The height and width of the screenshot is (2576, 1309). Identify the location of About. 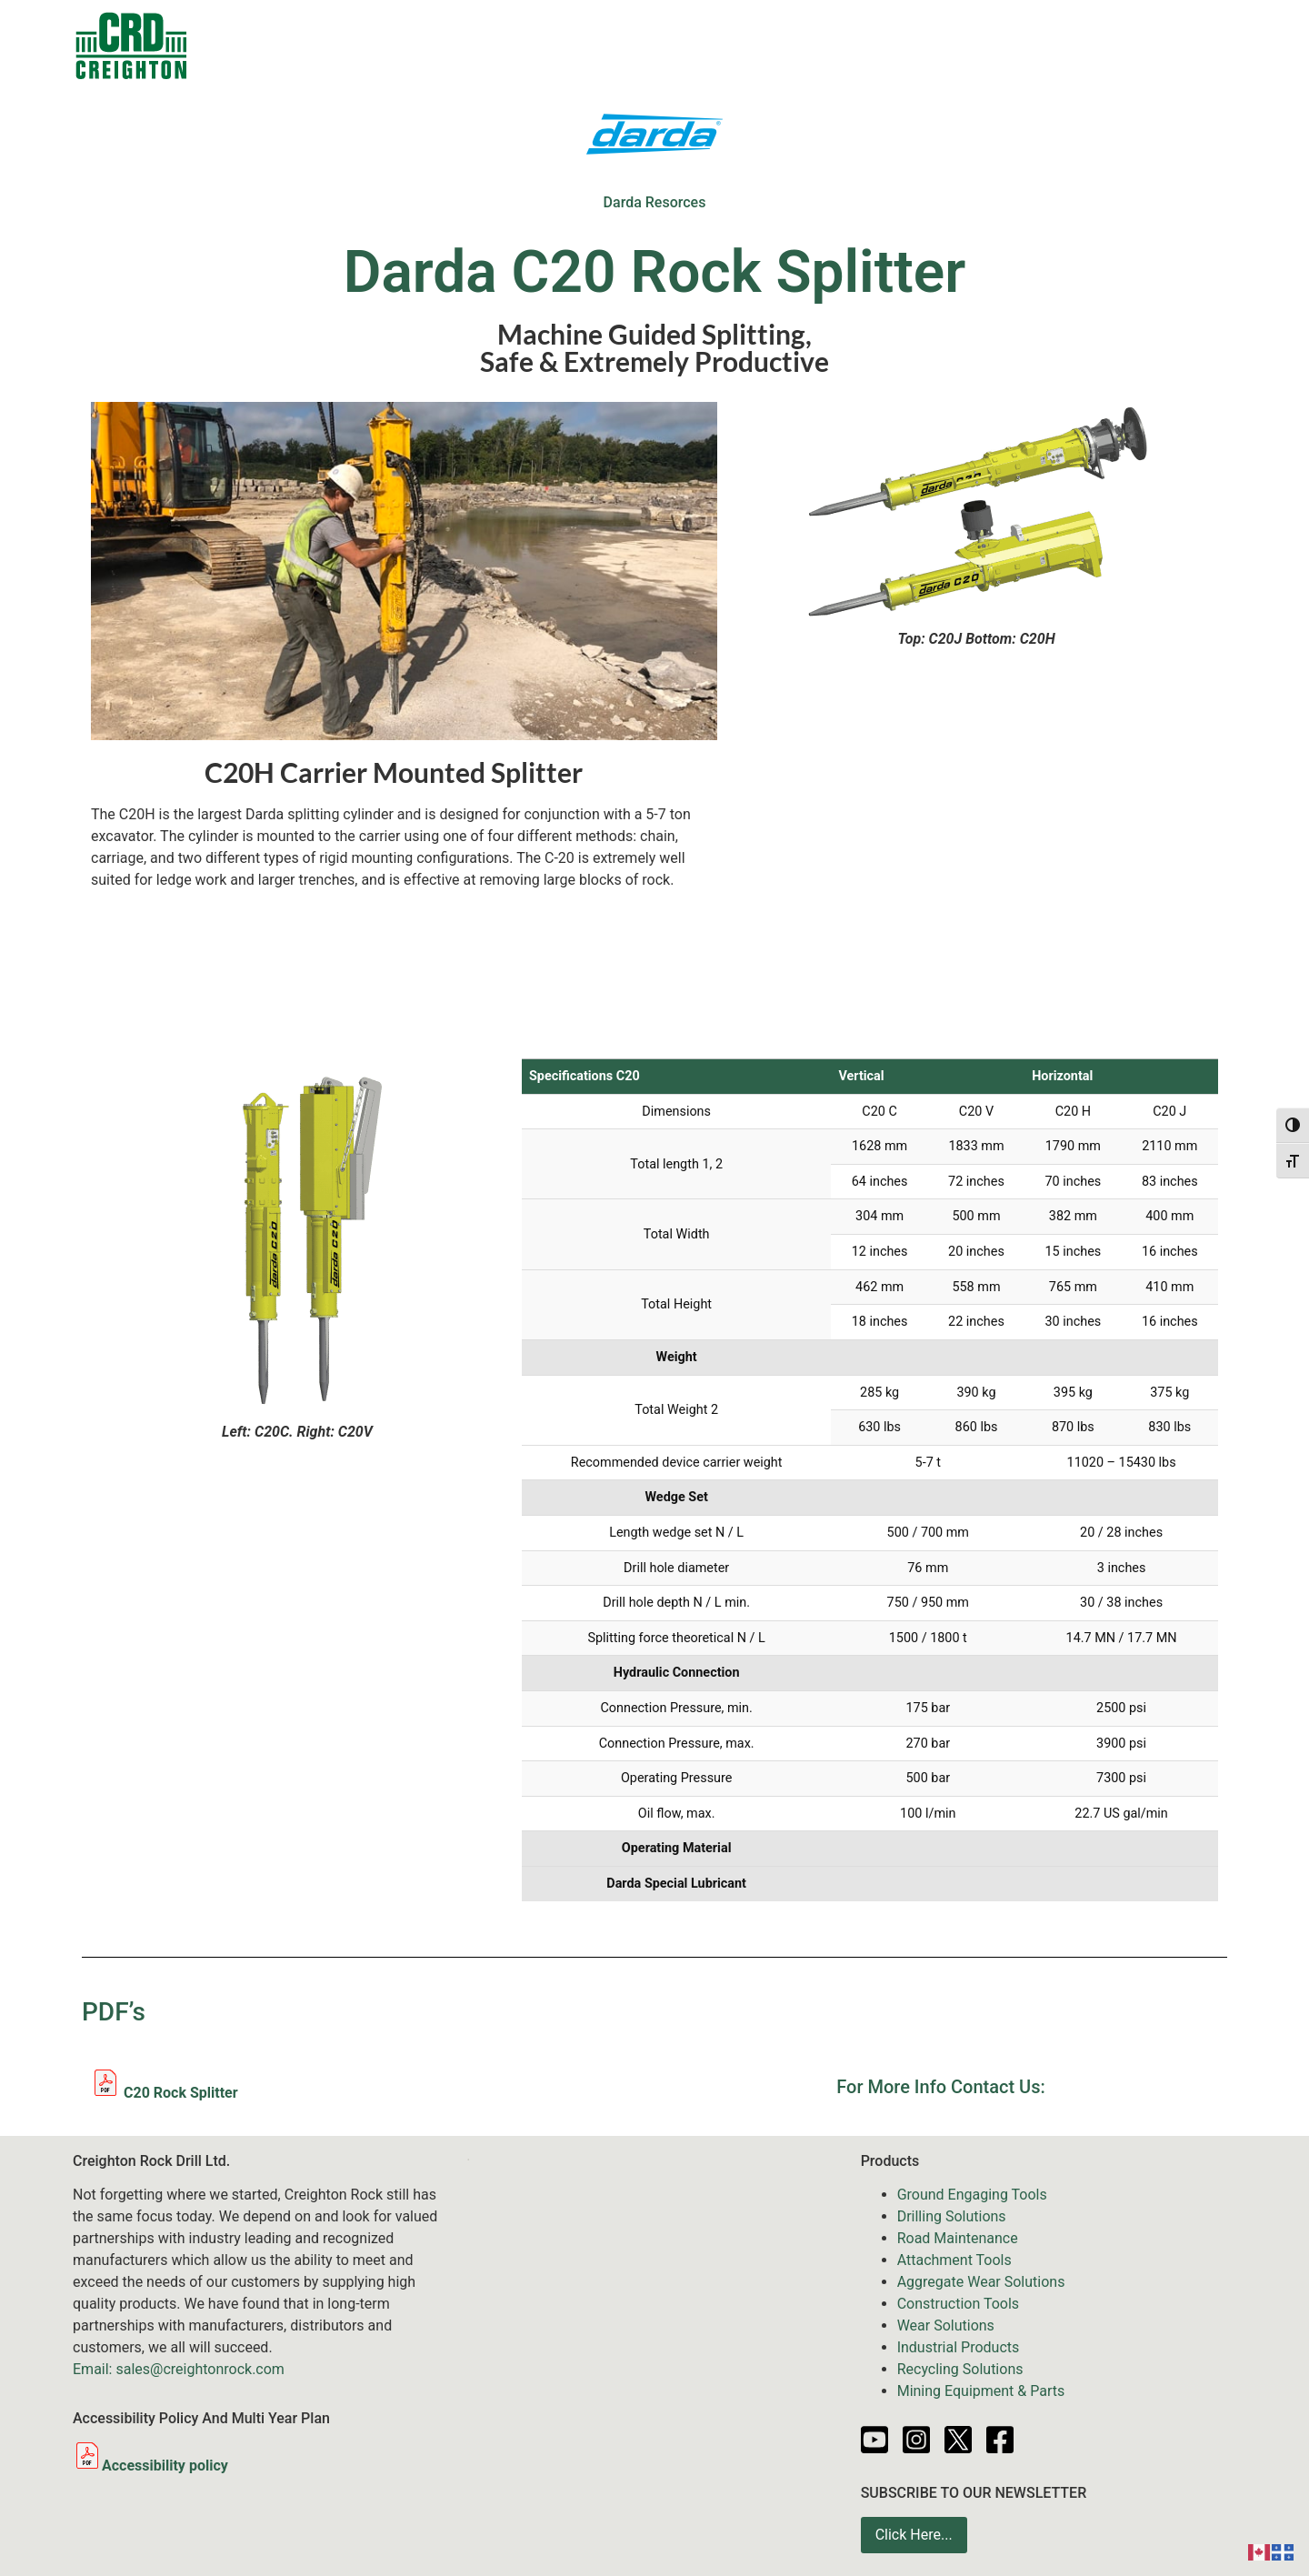
(1093, 45).